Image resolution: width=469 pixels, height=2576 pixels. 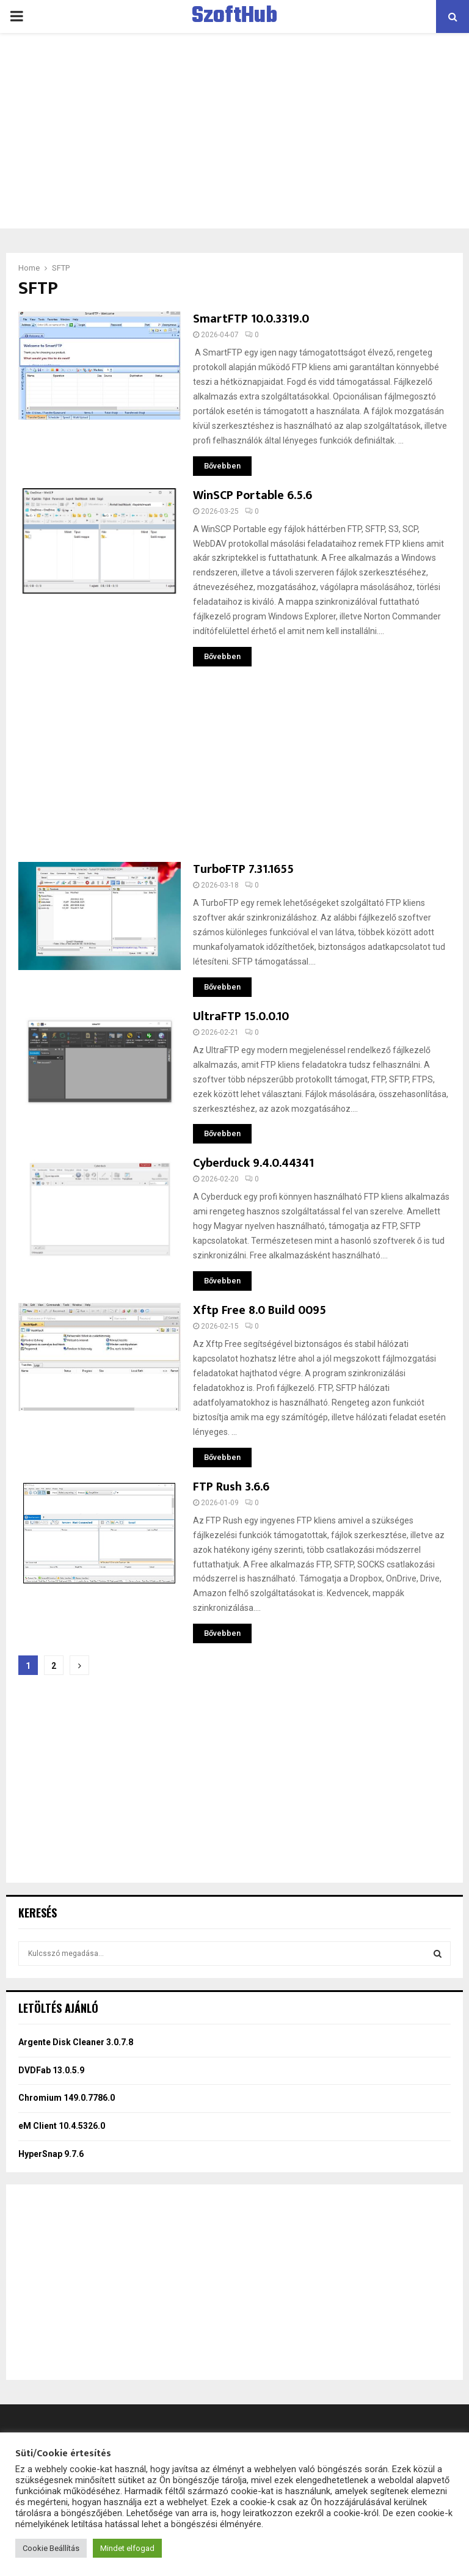 What do you see at coordinates (234, 16) in the screenshot?
I see `SzoftHub` at bounding box center [234, 16].